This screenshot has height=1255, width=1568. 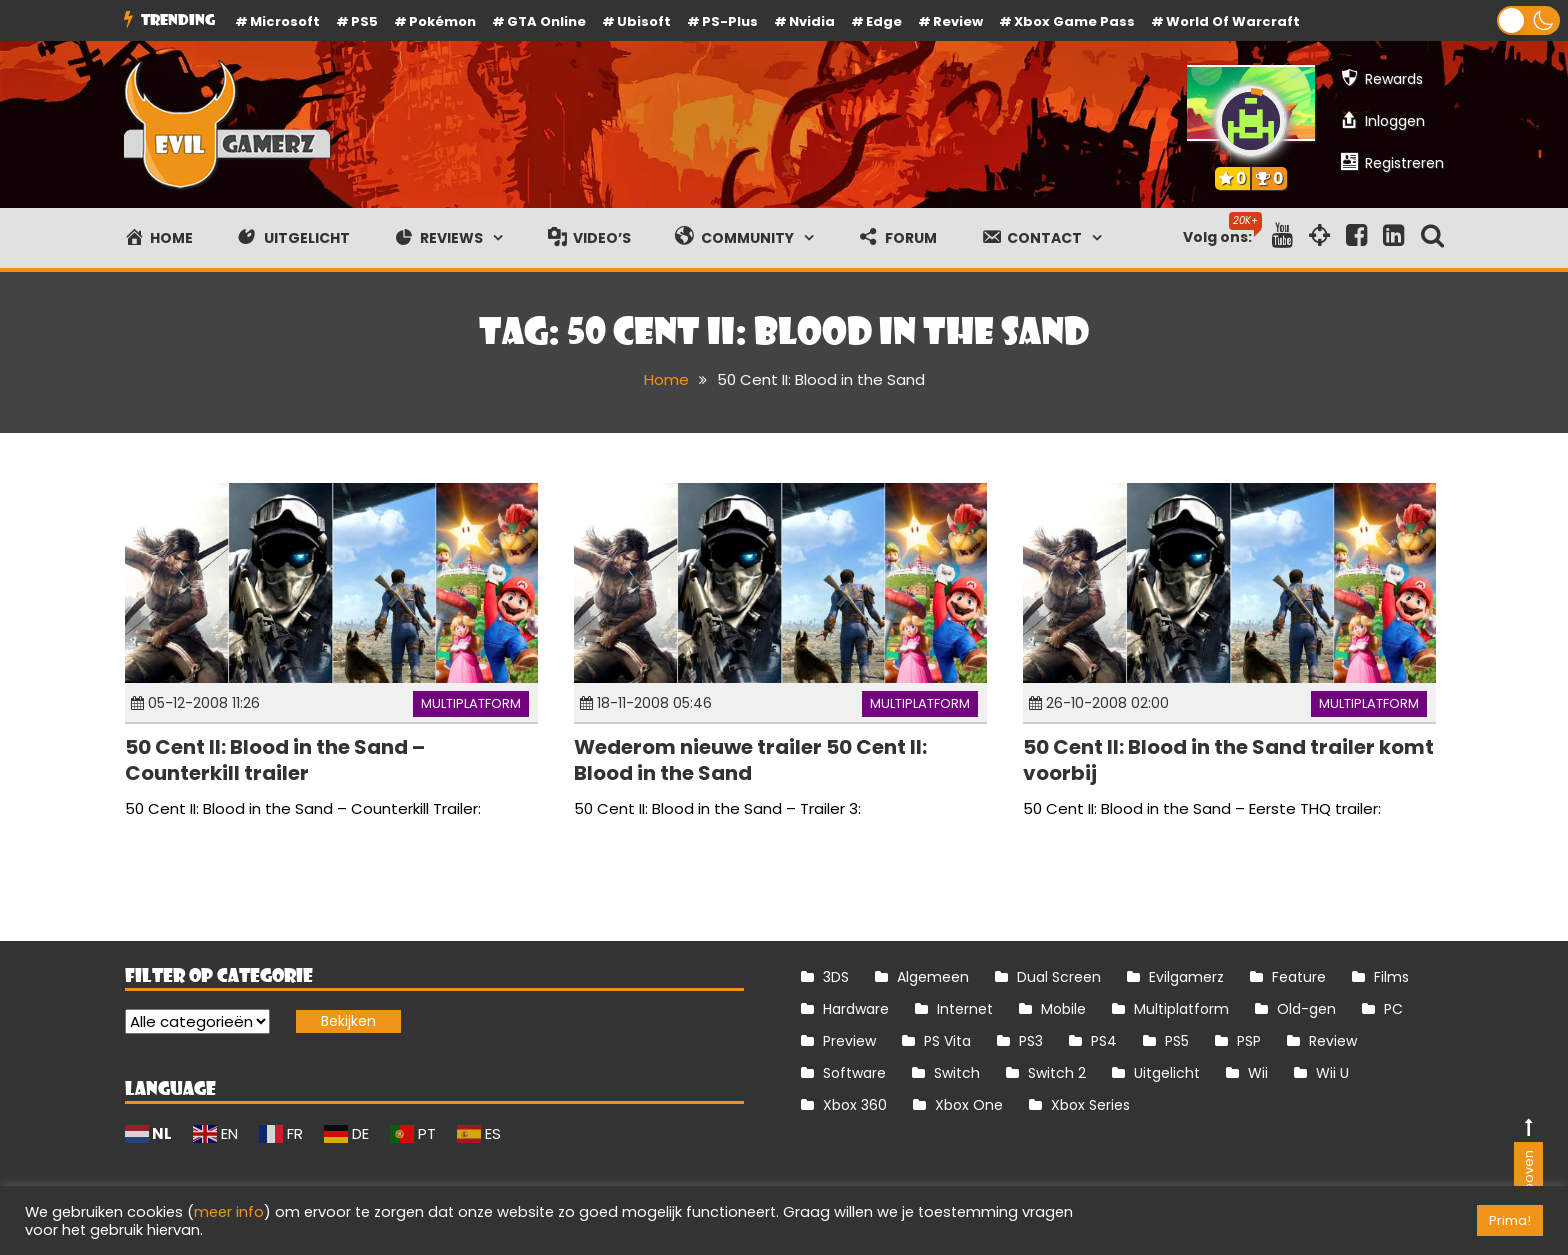 I want to click on Ubisoft, so click(x=644, y=21).